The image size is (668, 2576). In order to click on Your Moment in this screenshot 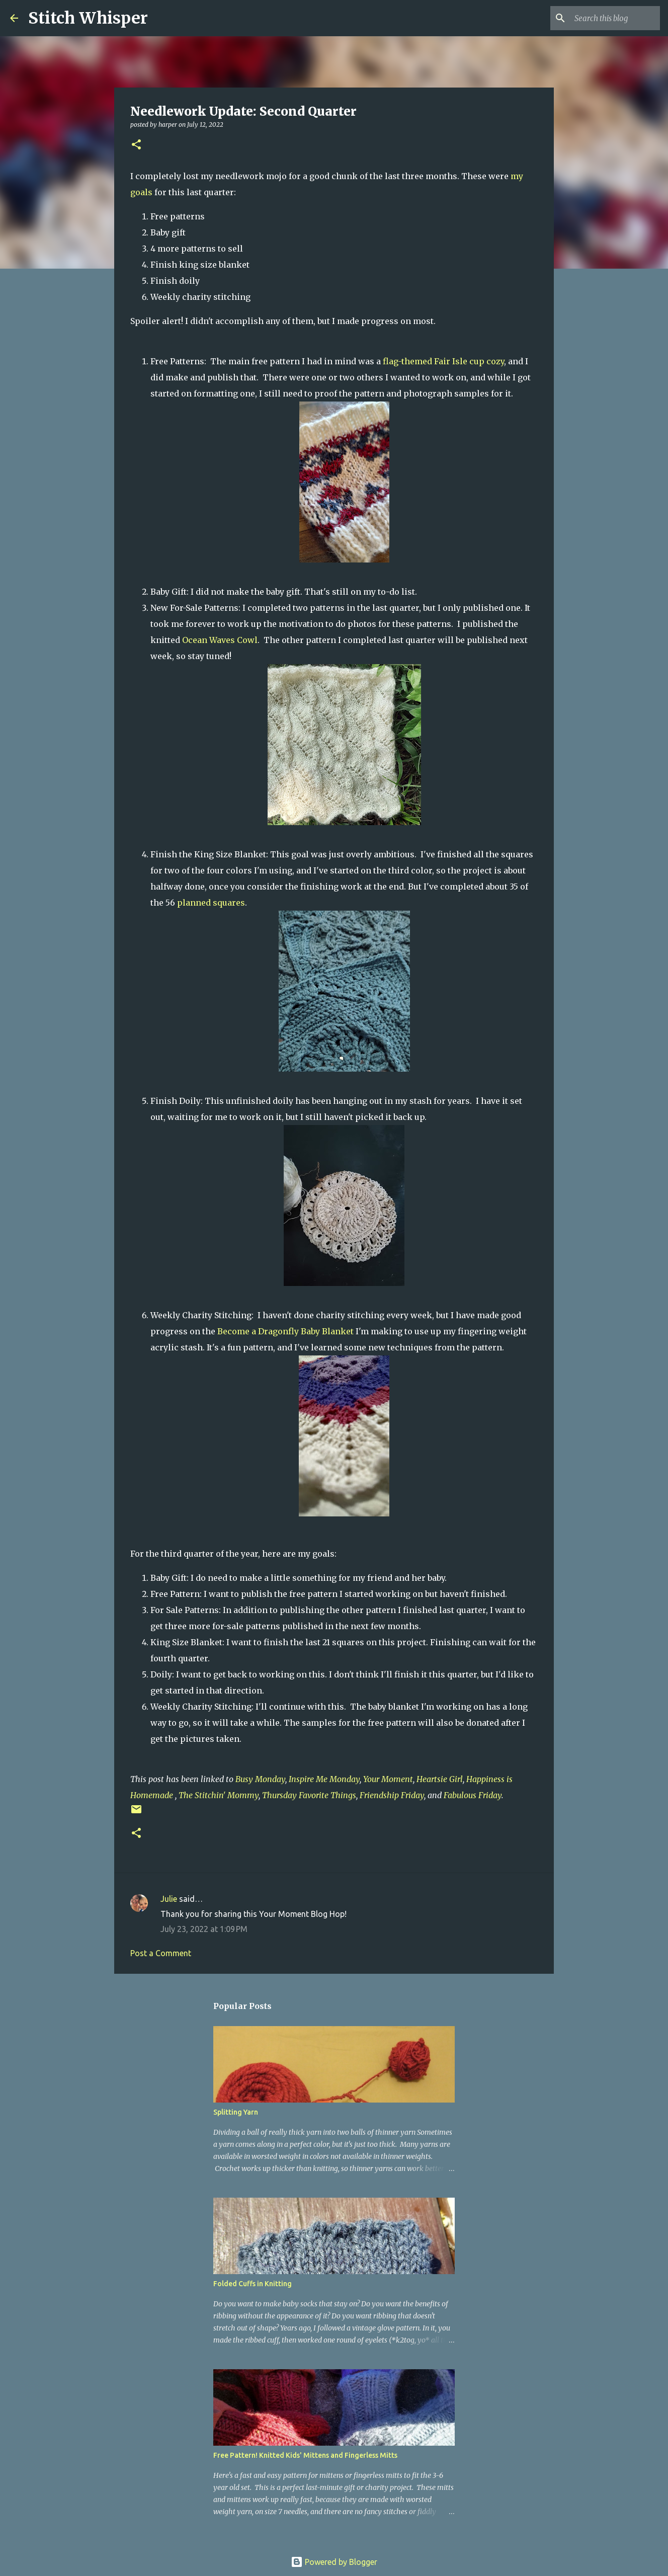, I will do `click(388, 1779)`.